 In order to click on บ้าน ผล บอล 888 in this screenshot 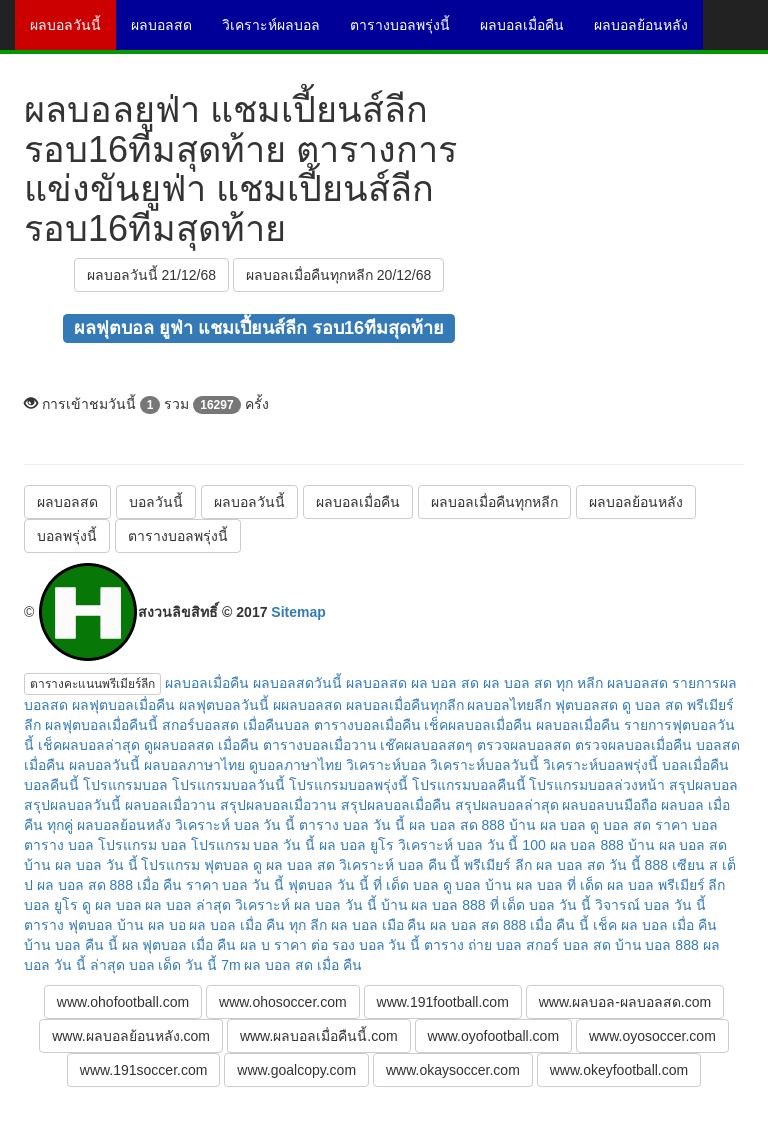, I will do `click(433, 905)`.